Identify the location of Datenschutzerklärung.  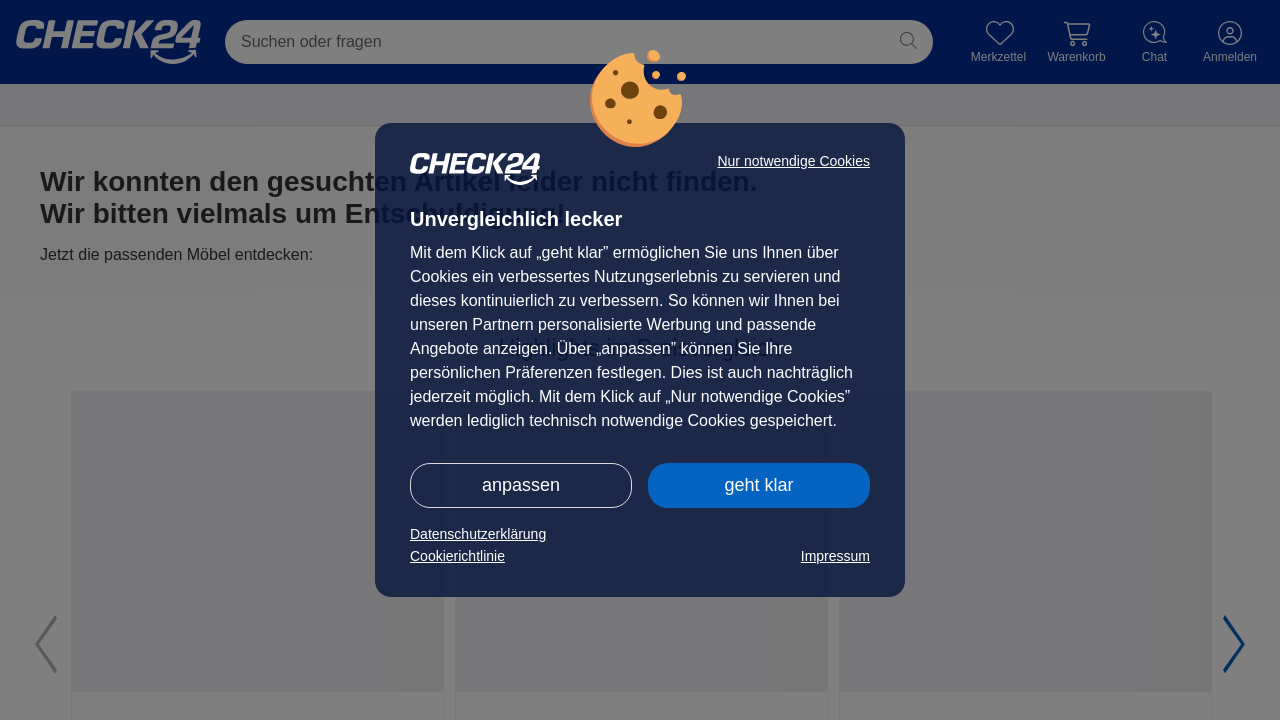
(478, 534).